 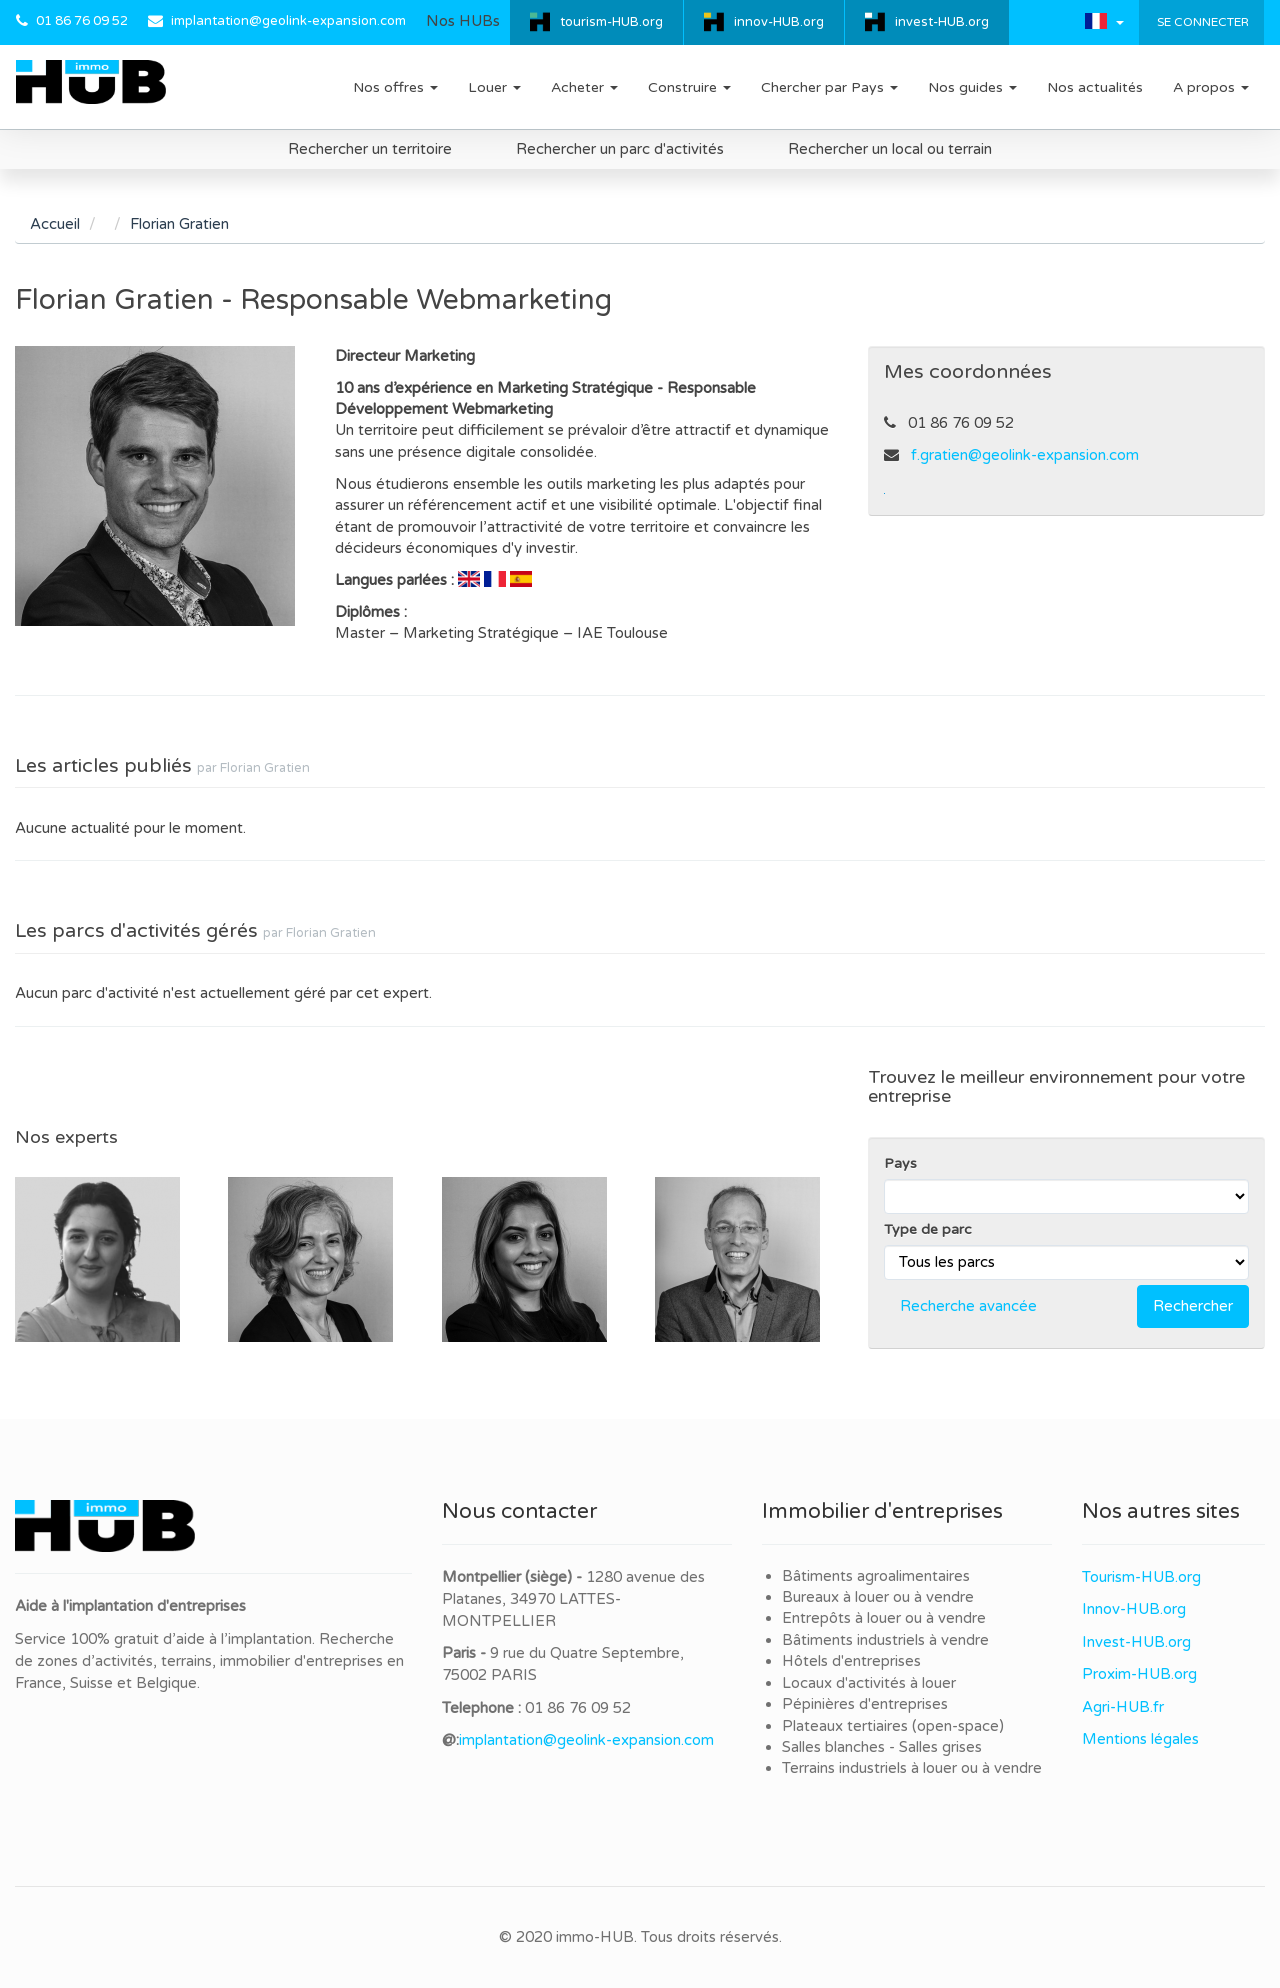 I want to click on A propos [button], so click(x=1211, y=87).